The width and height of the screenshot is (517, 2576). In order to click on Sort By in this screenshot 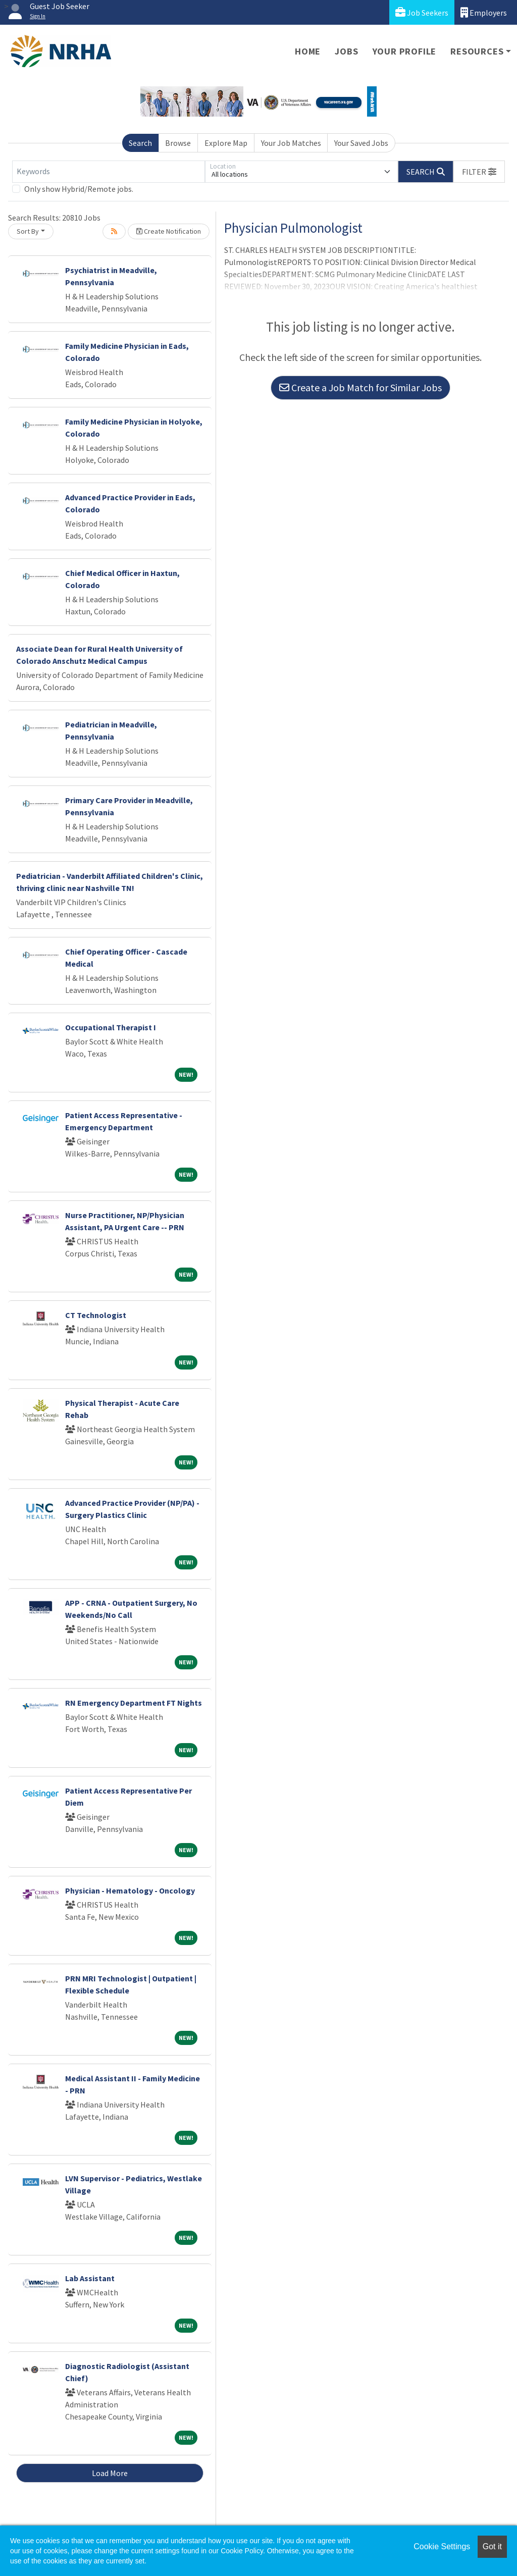, I will do `click(28, 231)`.